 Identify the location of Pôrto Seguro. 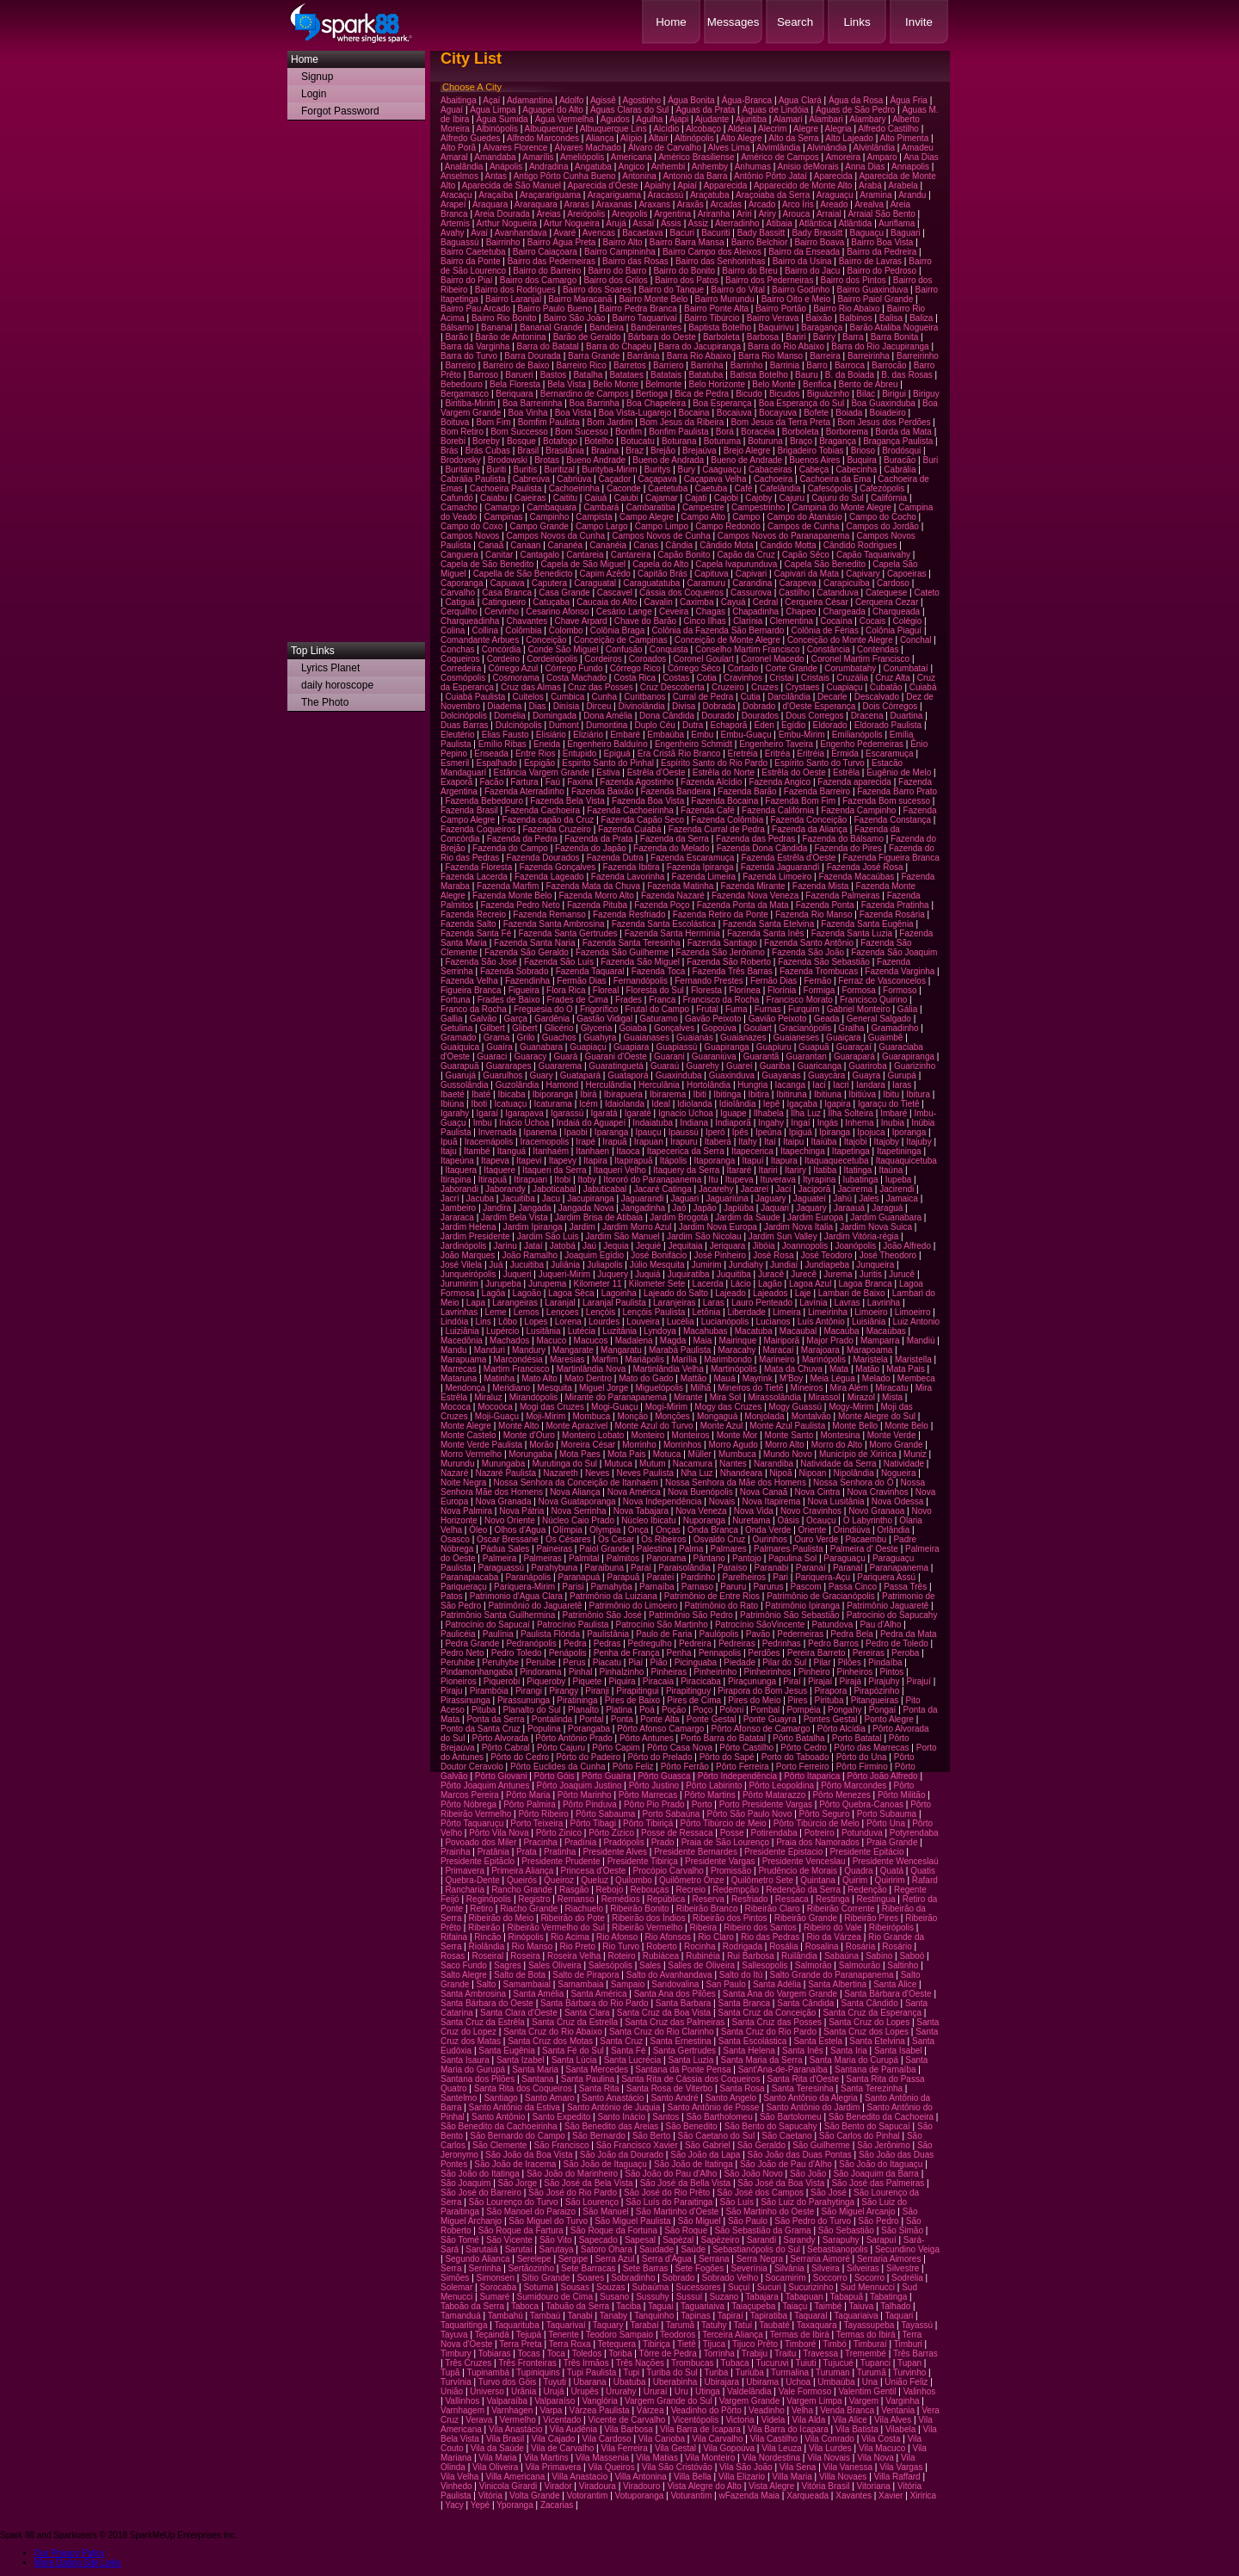
(824, 1814).